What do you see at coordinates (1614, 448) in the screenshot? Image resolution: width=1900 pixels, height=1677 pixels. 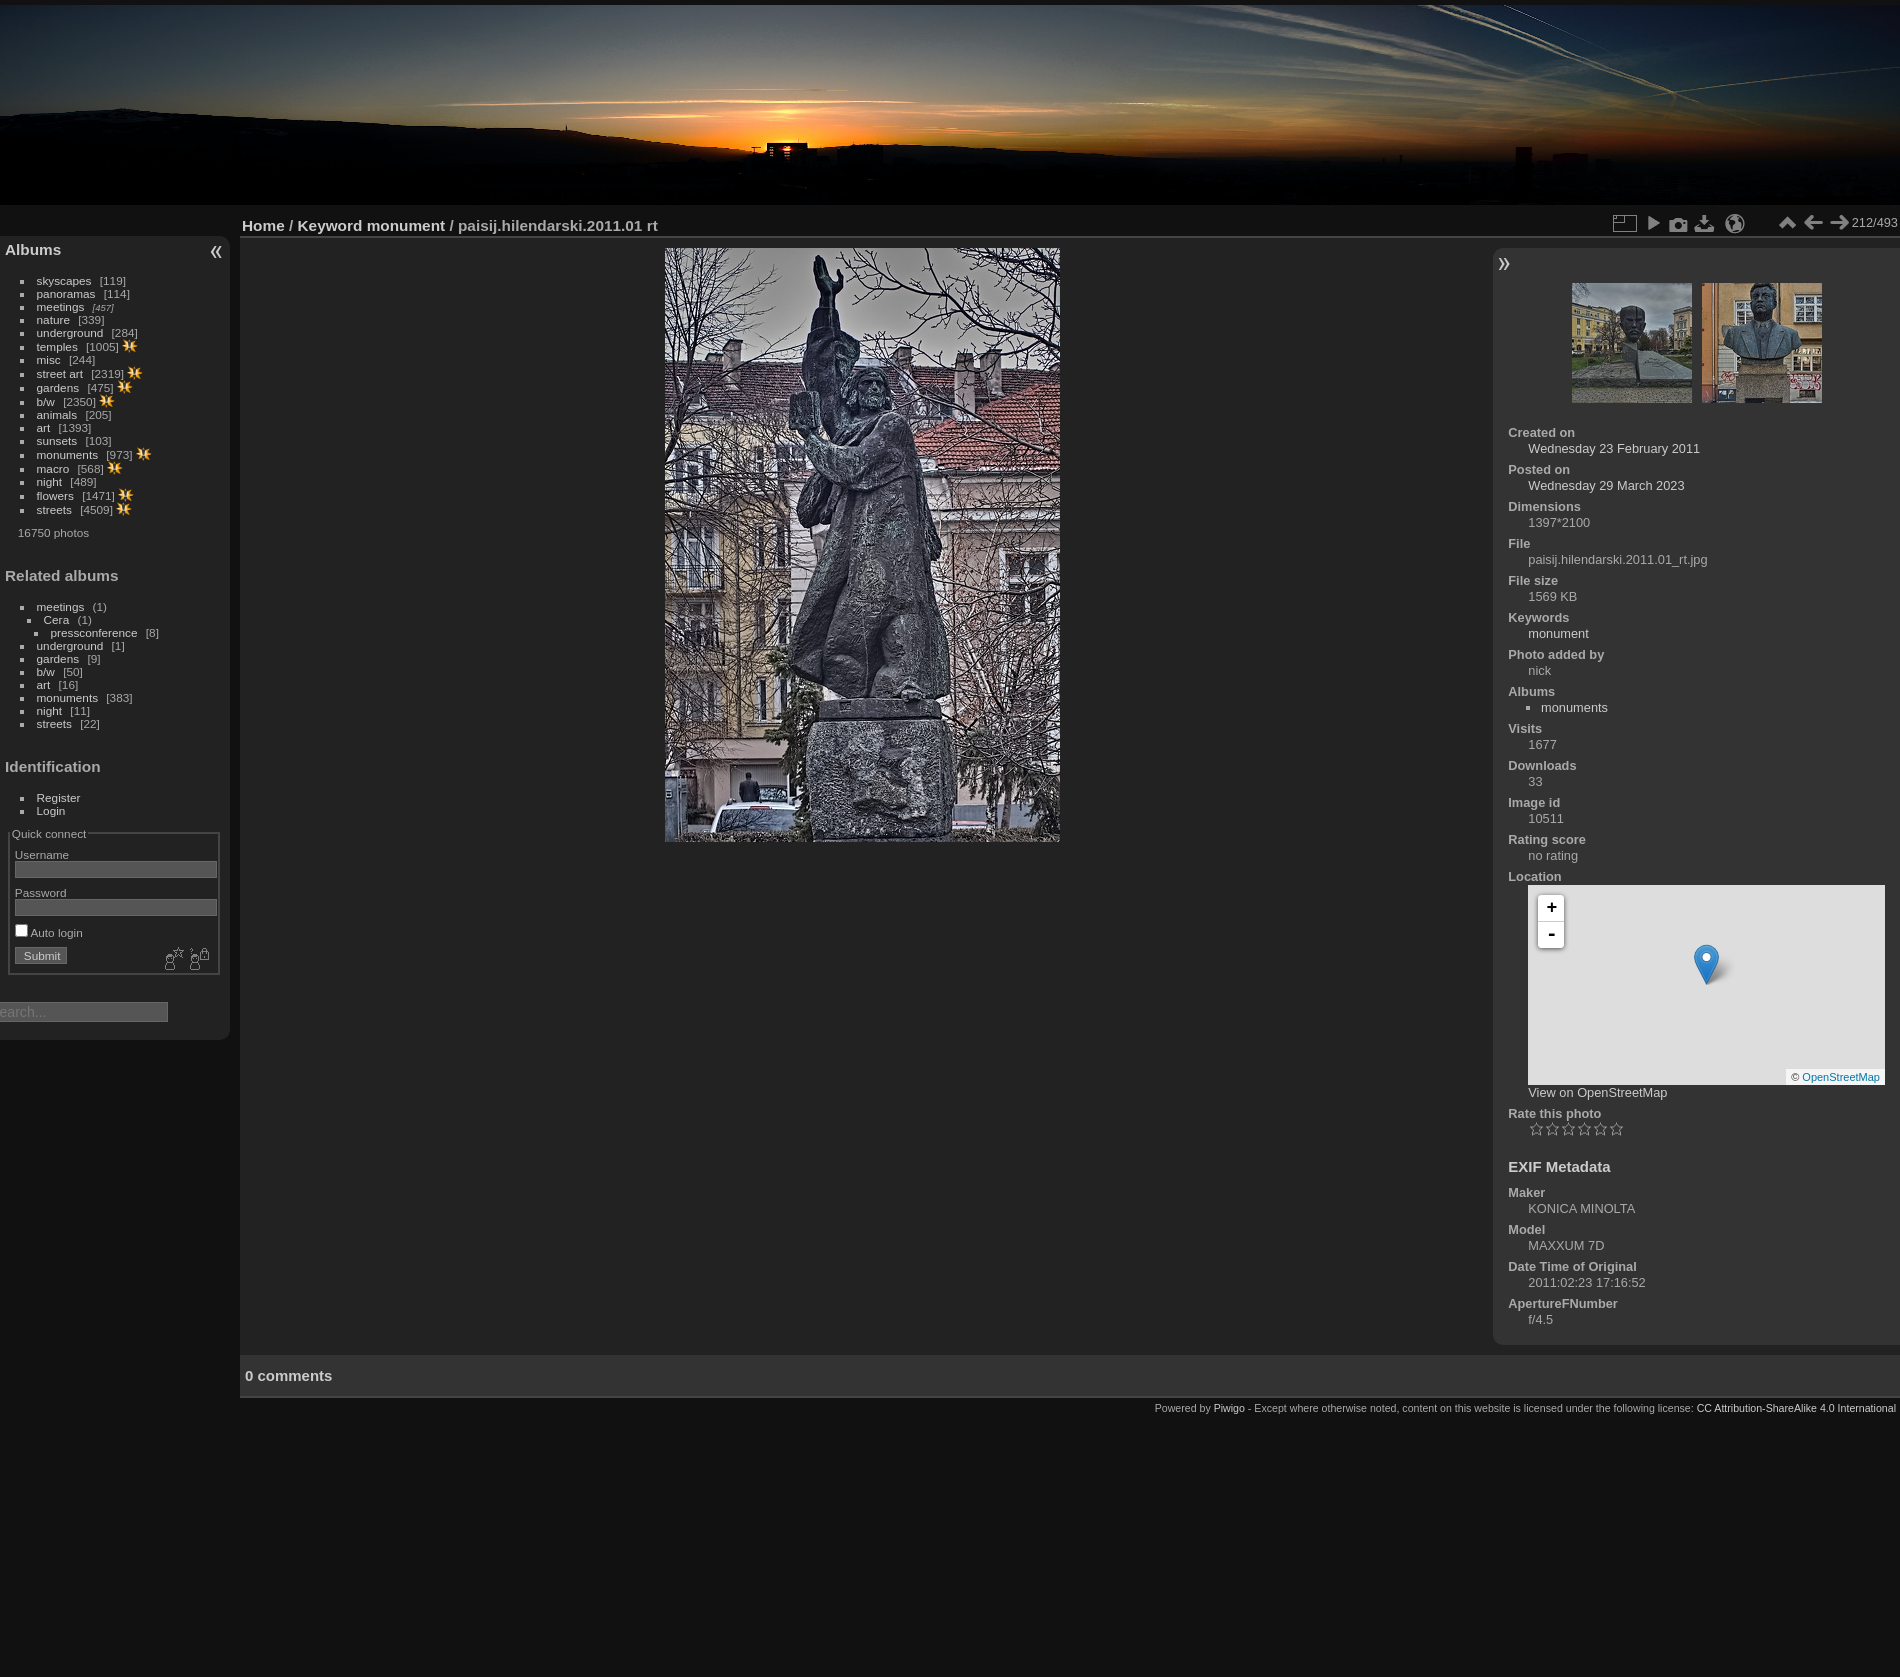 I see `Wednesday 23 February 2011` at bounding box center [1614, 448].